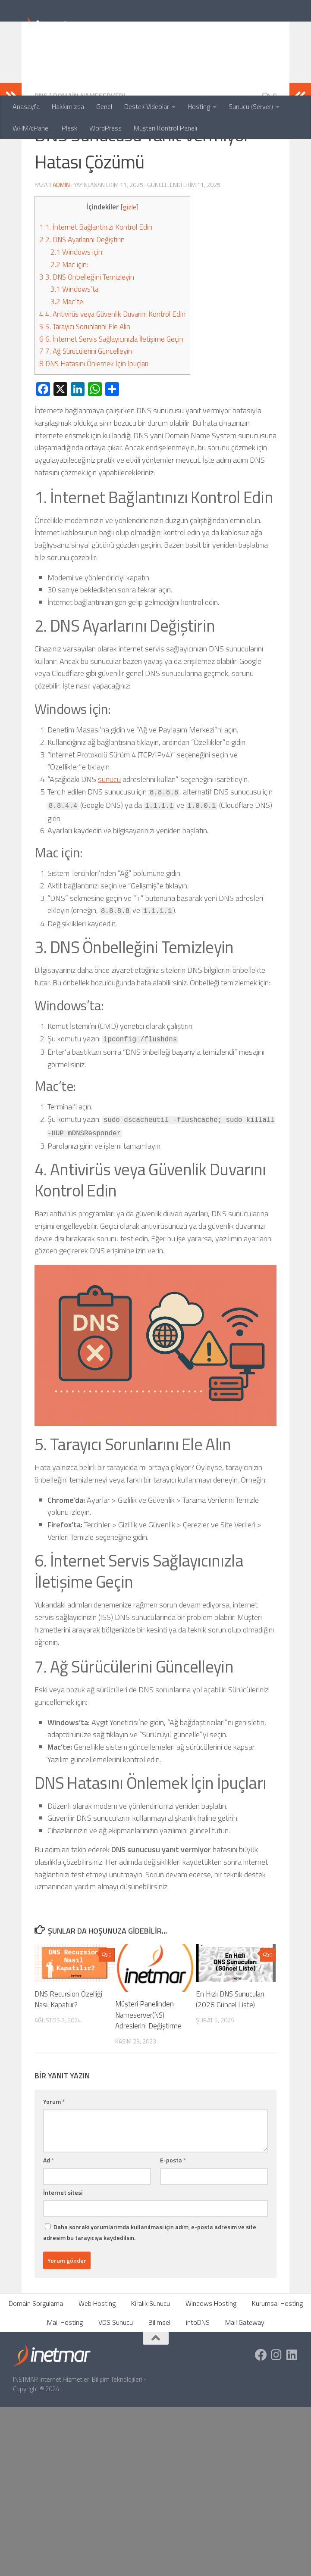 This screenshot has height=2576, width=311. I want to click on intoDNS, so click(198, 2378).